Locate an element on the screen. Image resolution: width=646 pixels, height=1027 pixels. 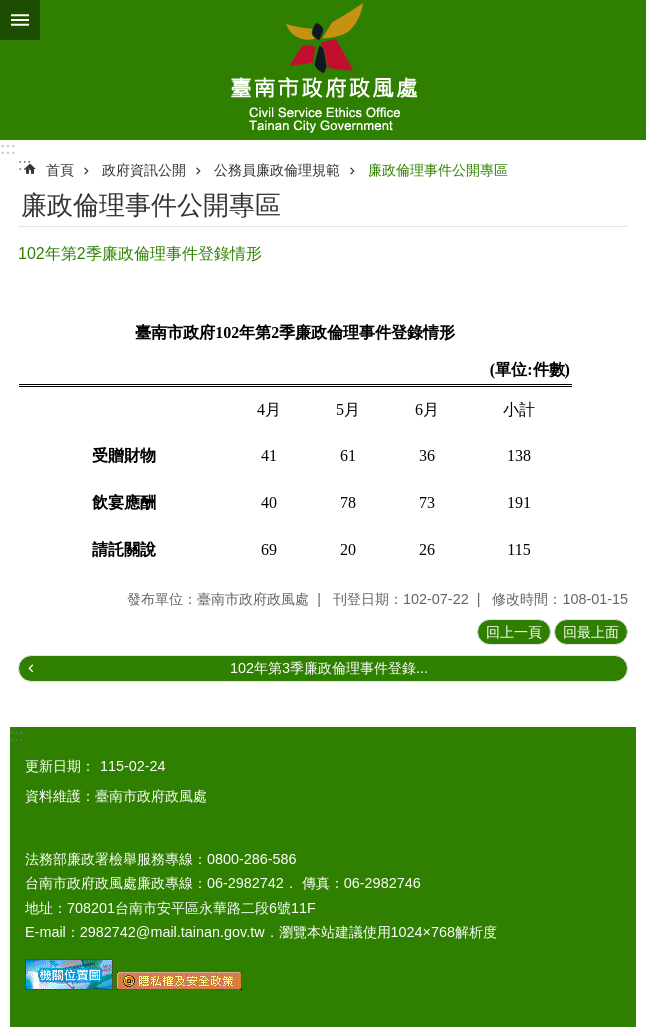
政府資訊公開 is located at coordinates (144, 170).